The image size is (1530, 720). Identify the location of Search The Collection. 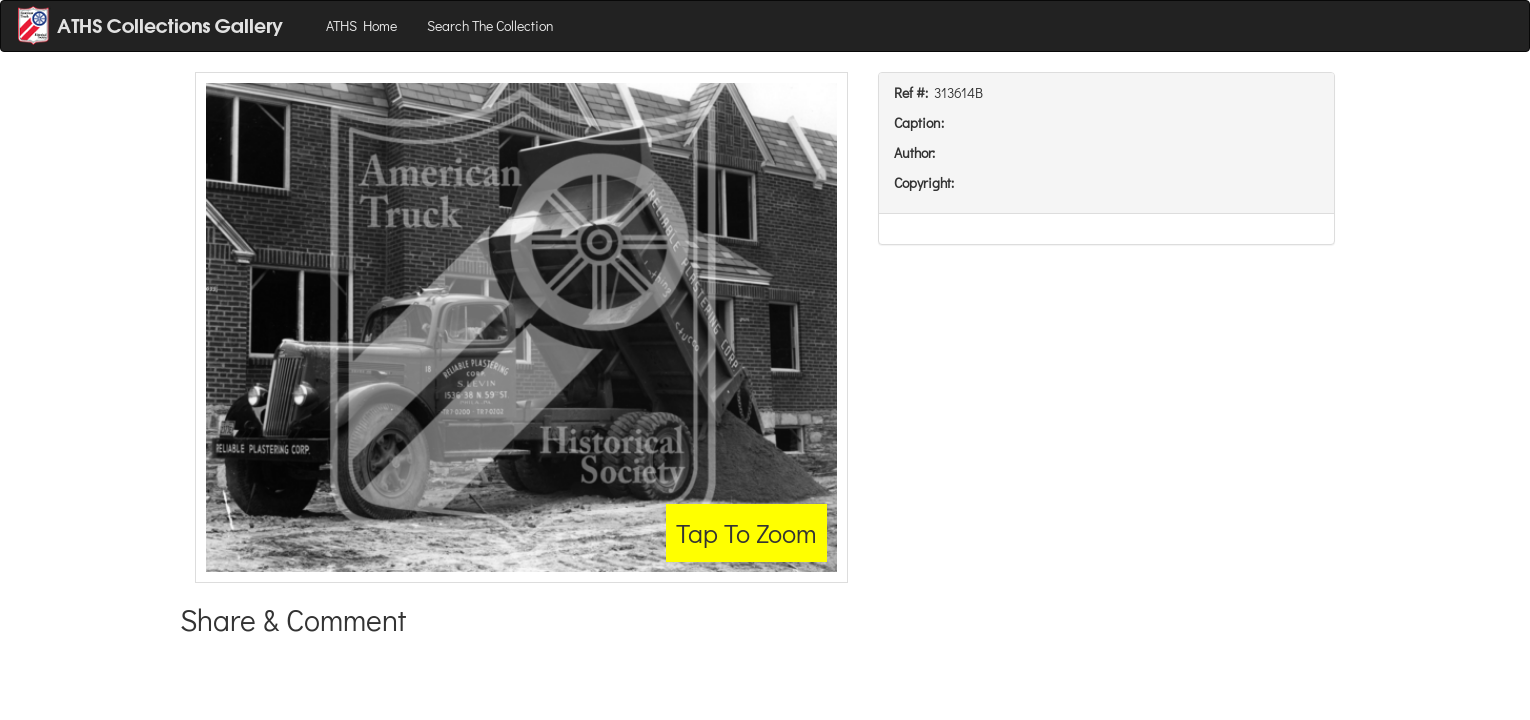
(490, 25).